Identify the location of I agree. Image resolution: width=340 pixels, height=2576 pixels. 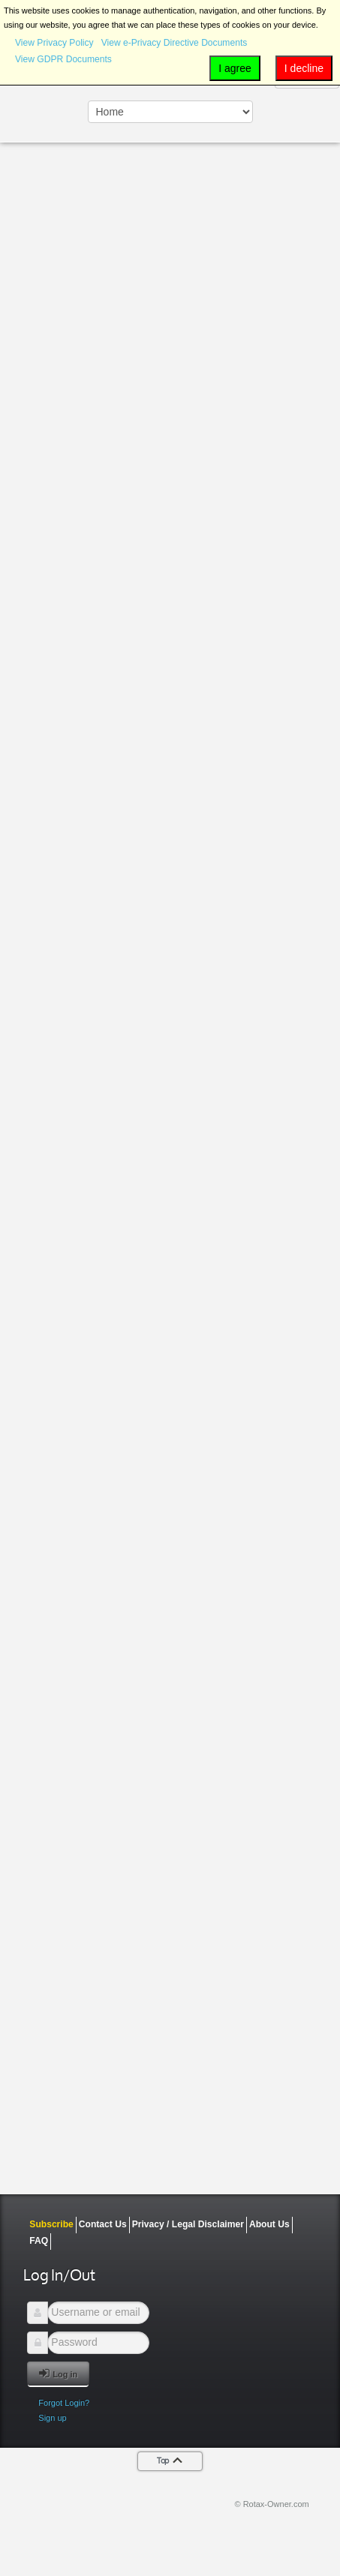
(234, 68).